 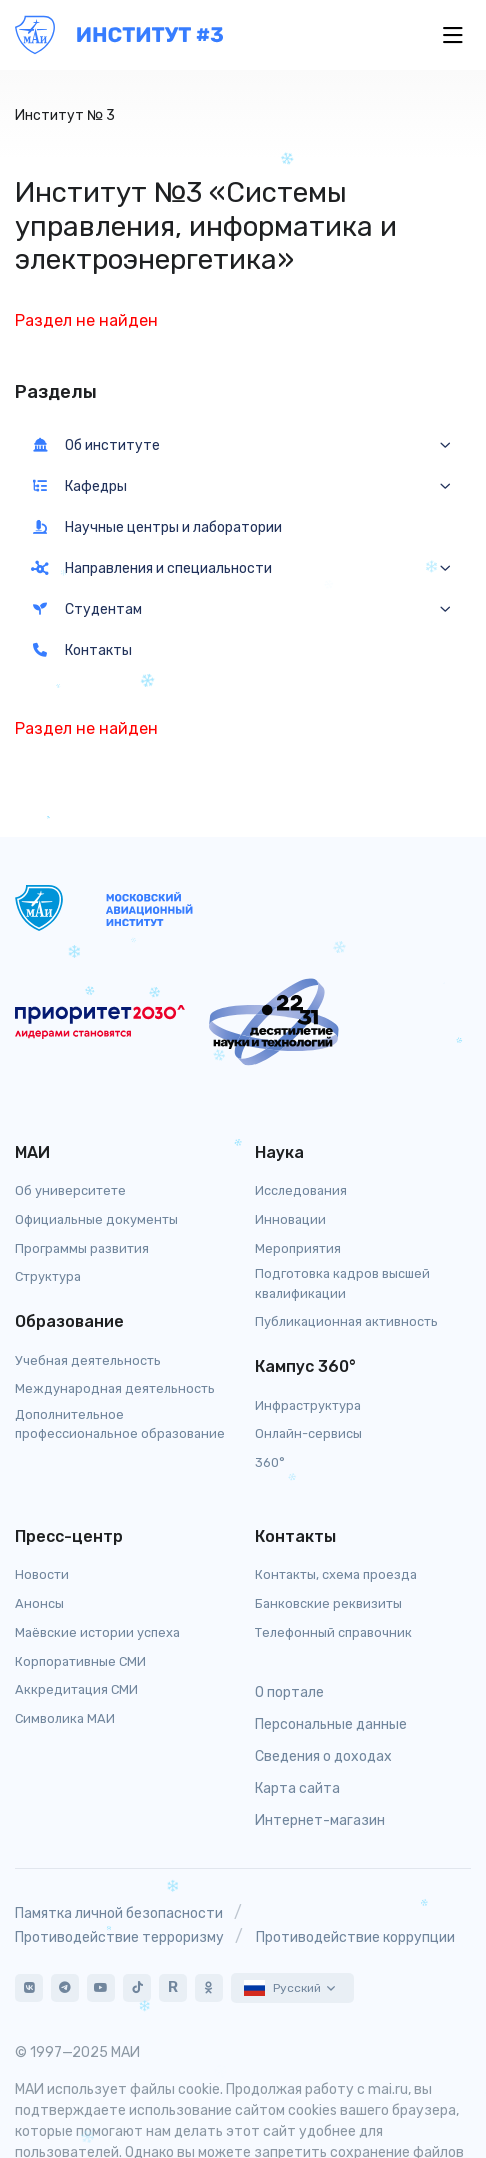 I want to click on Кафедры, so click(x=79, y=486).